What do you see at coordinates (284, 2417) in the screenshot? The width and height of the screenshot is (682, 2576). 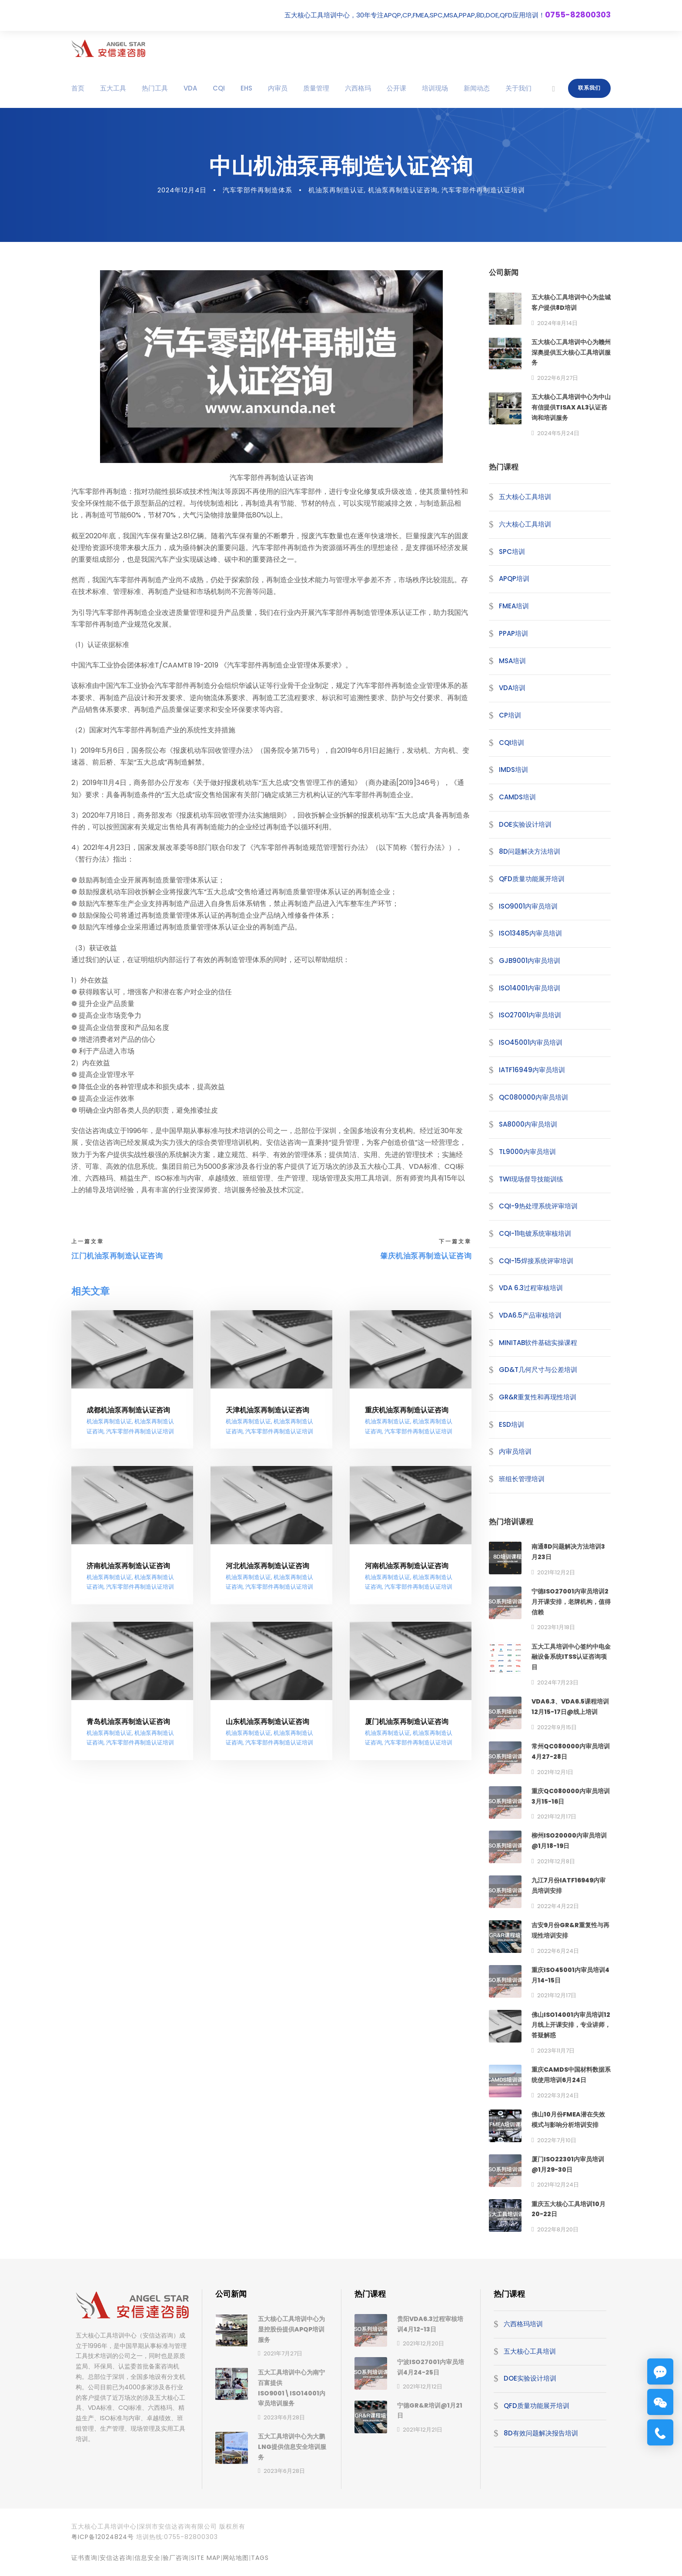 I see `2023年6月28日` at bounding box center [284, 2417].